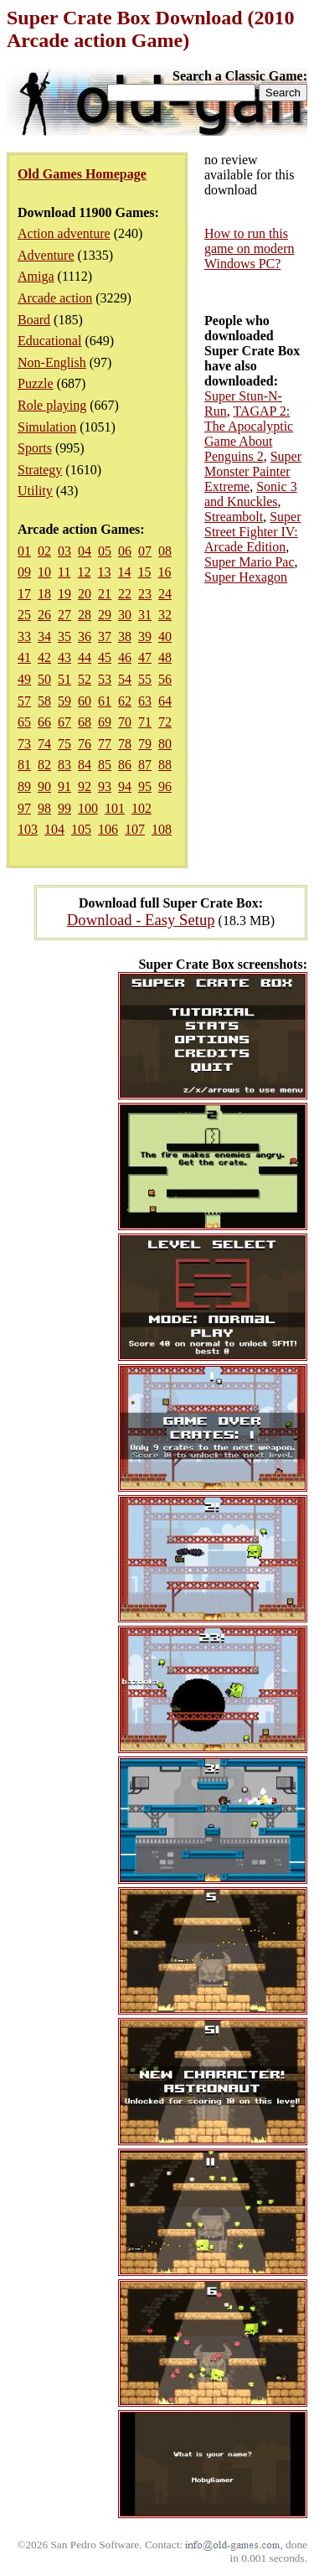  What do you see at coordinates (35, 491) in the screenshot?
I see `Utility` at bounding box center [35, 491].